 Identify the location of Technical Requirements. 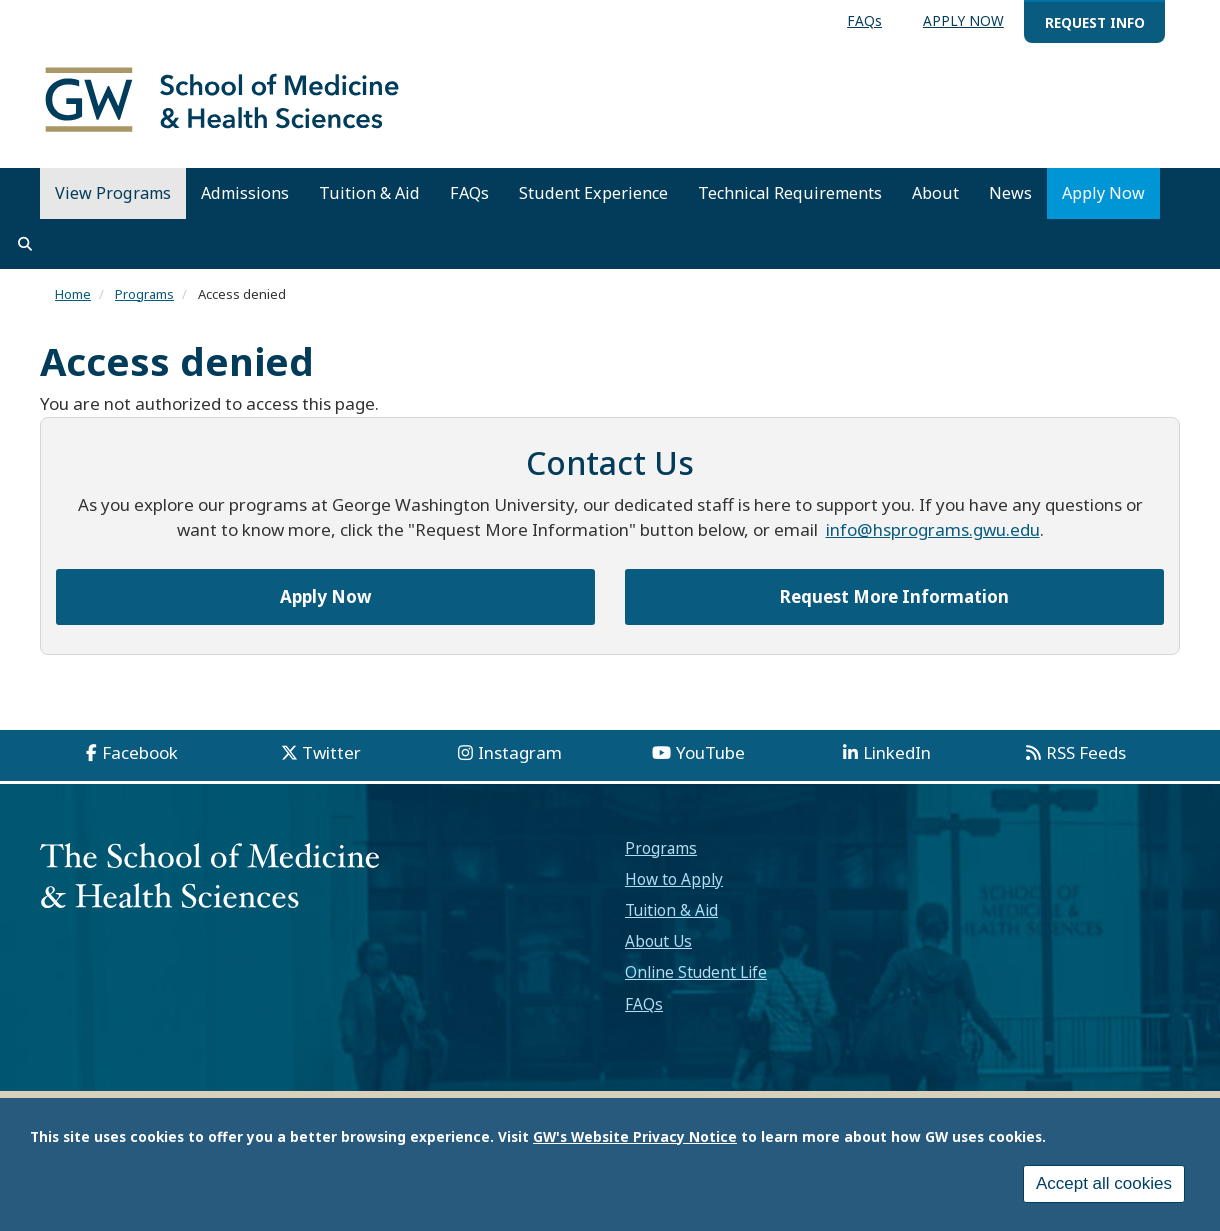
(790, 193).